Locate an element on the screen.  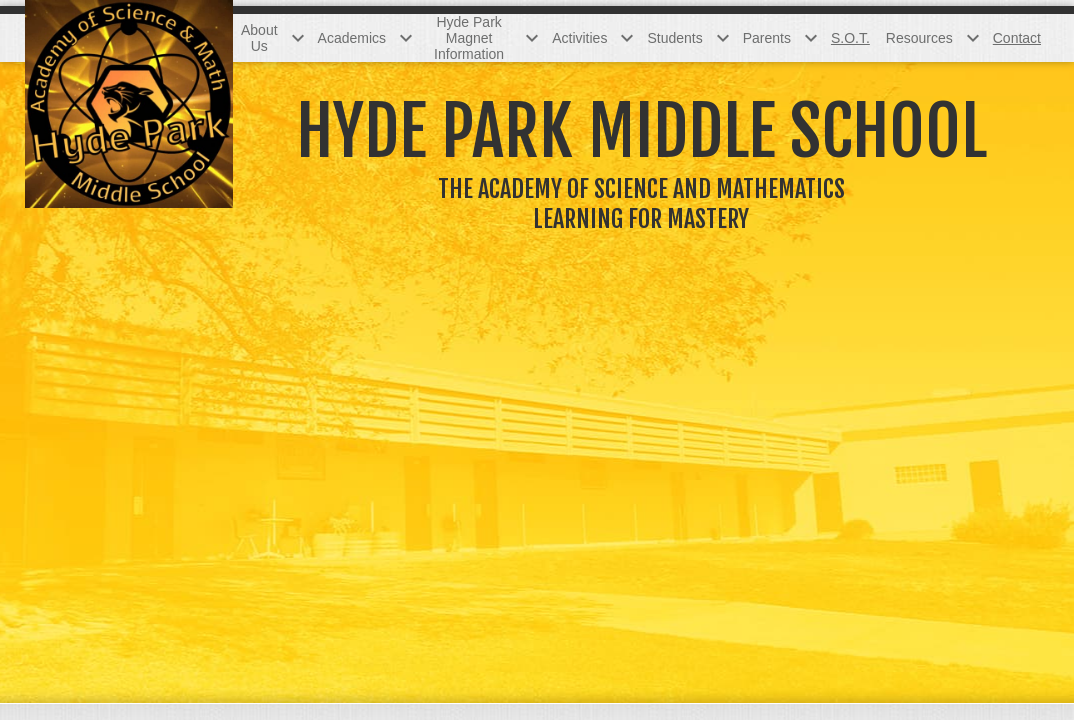
[Activities submenu] is located at coordinates (591, 38).